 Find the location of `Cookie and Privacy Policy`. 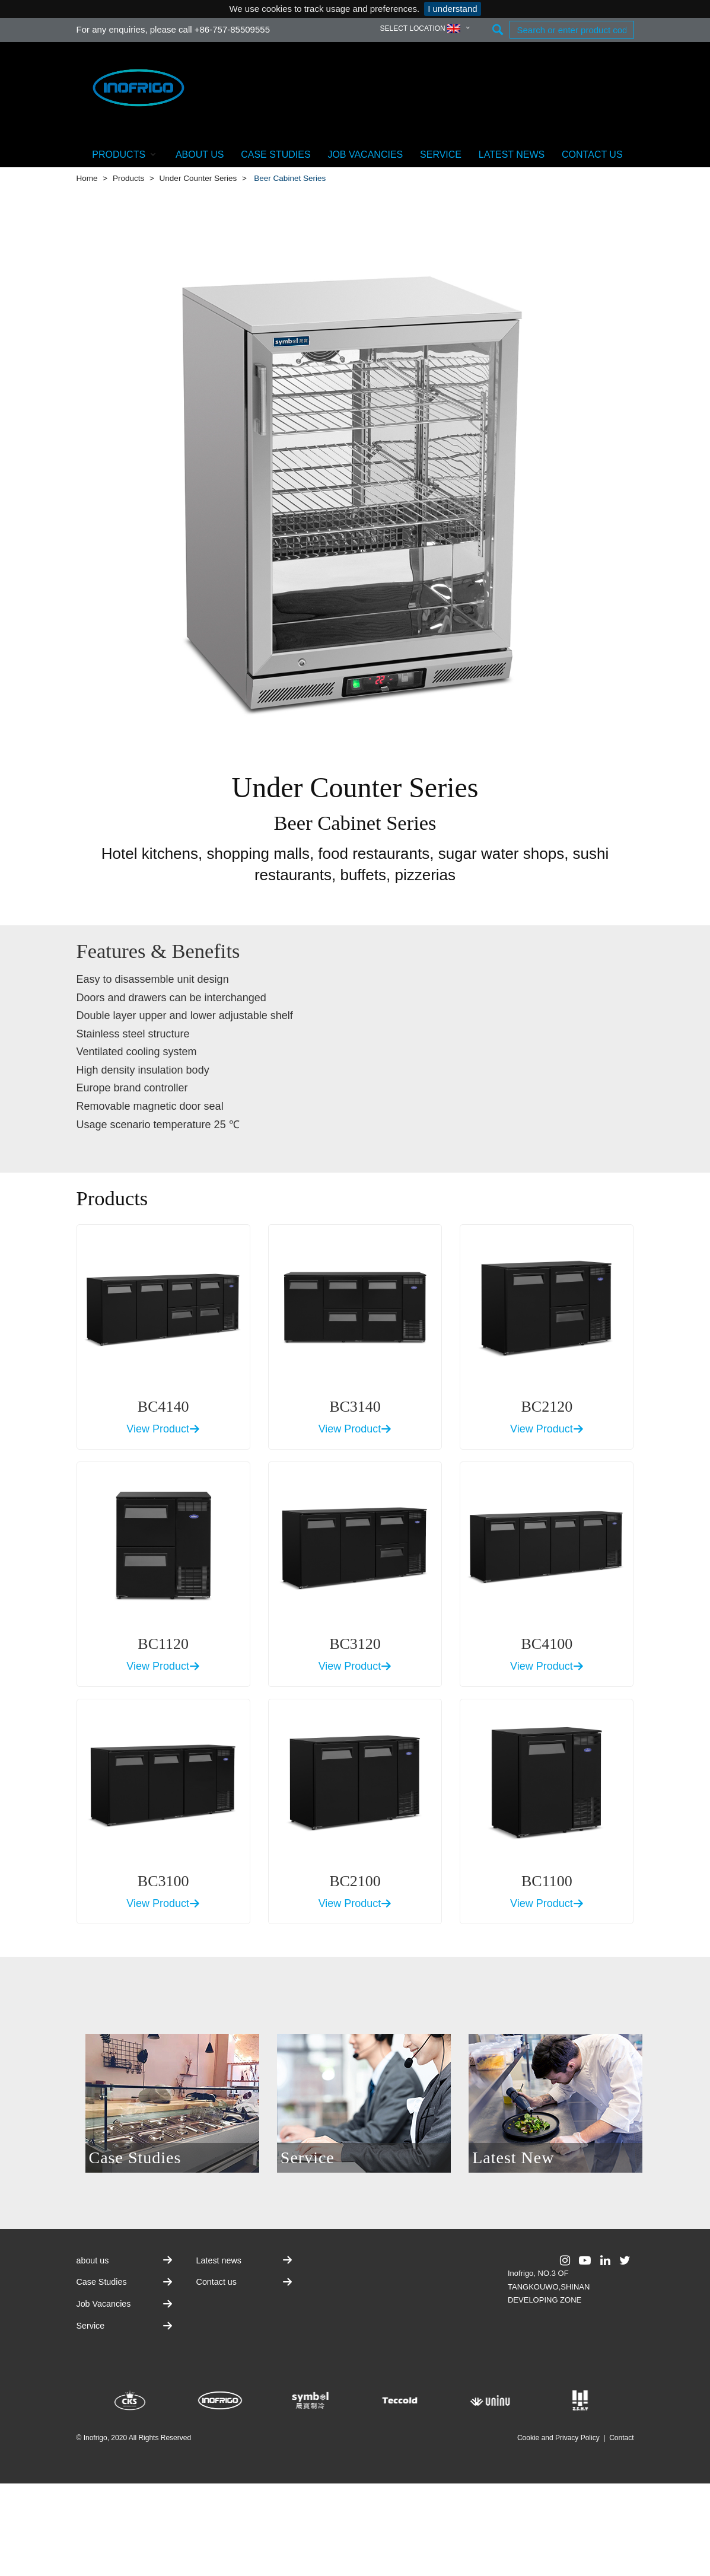

Cookie and Privacy Policy is located at coordinates (558, 2438).